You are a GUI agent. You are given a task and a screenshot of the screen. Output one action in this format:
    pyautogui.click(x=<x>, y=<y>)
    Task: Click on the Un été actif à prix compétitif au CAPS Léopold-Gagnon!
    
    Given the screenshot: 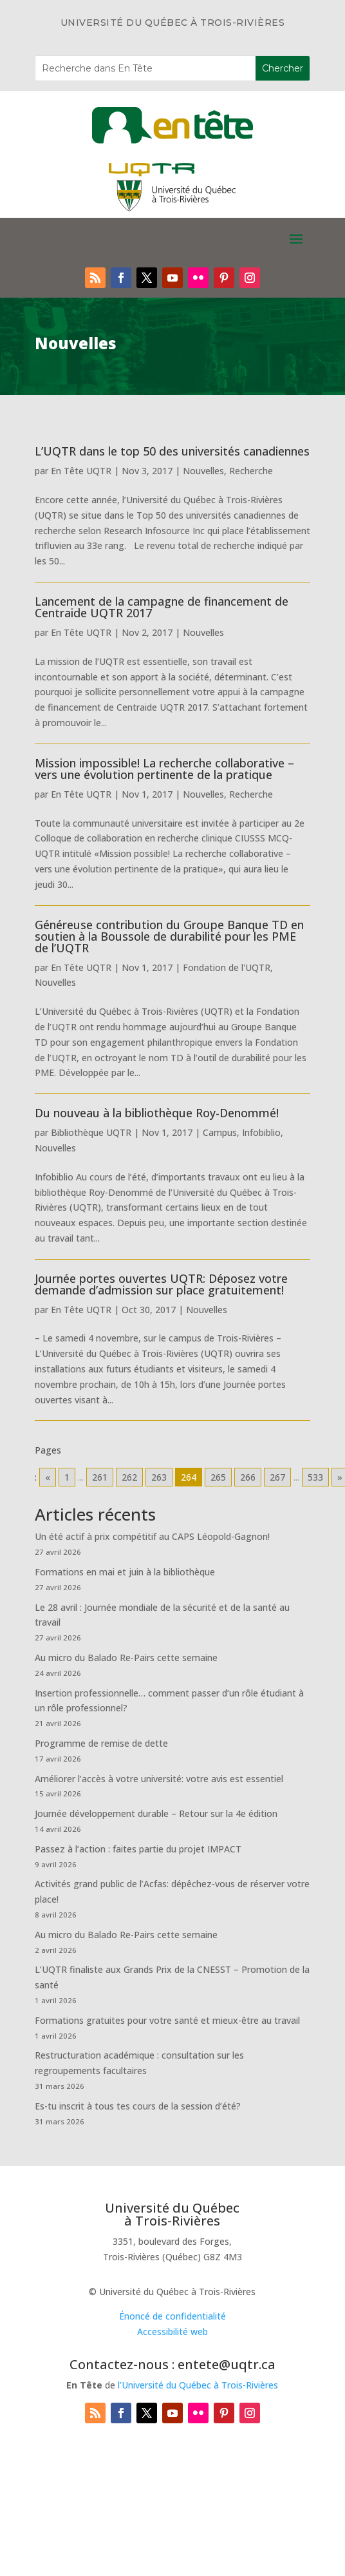 What is the action you would take?
    pyautogui.click(x=152, y=1536)
    